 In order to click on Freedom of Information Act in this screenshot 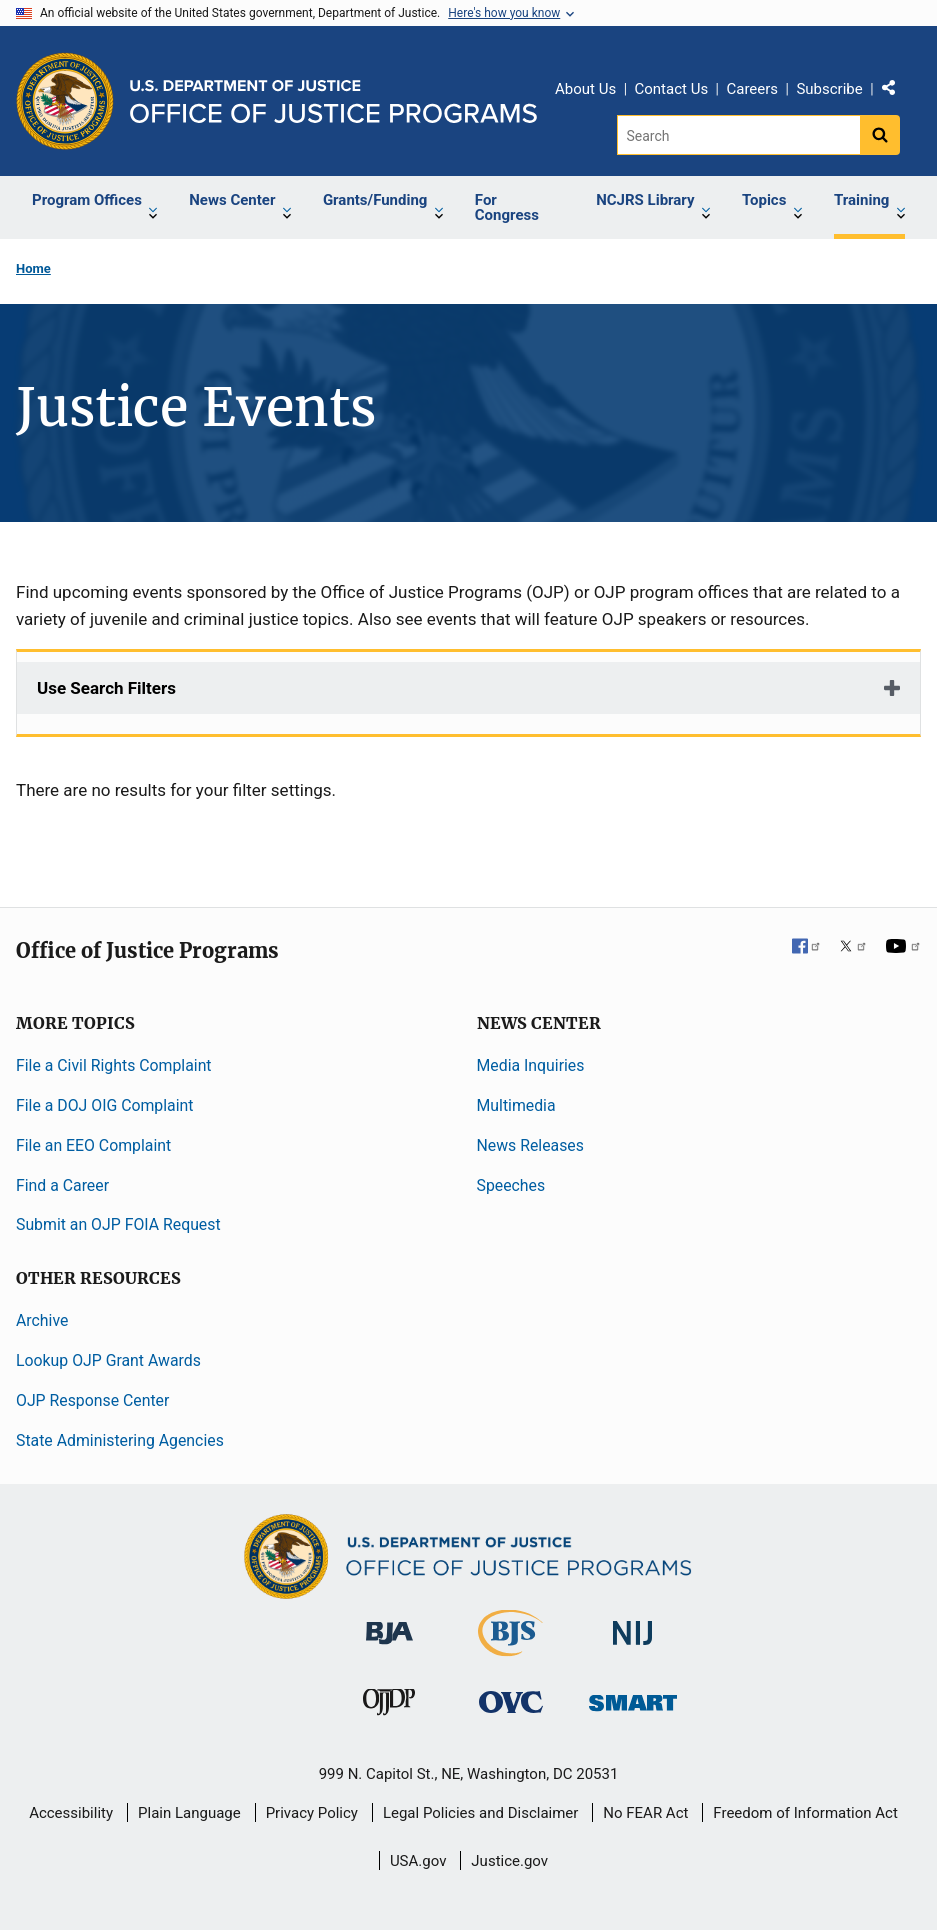, I will do `click(805, 1813)`.